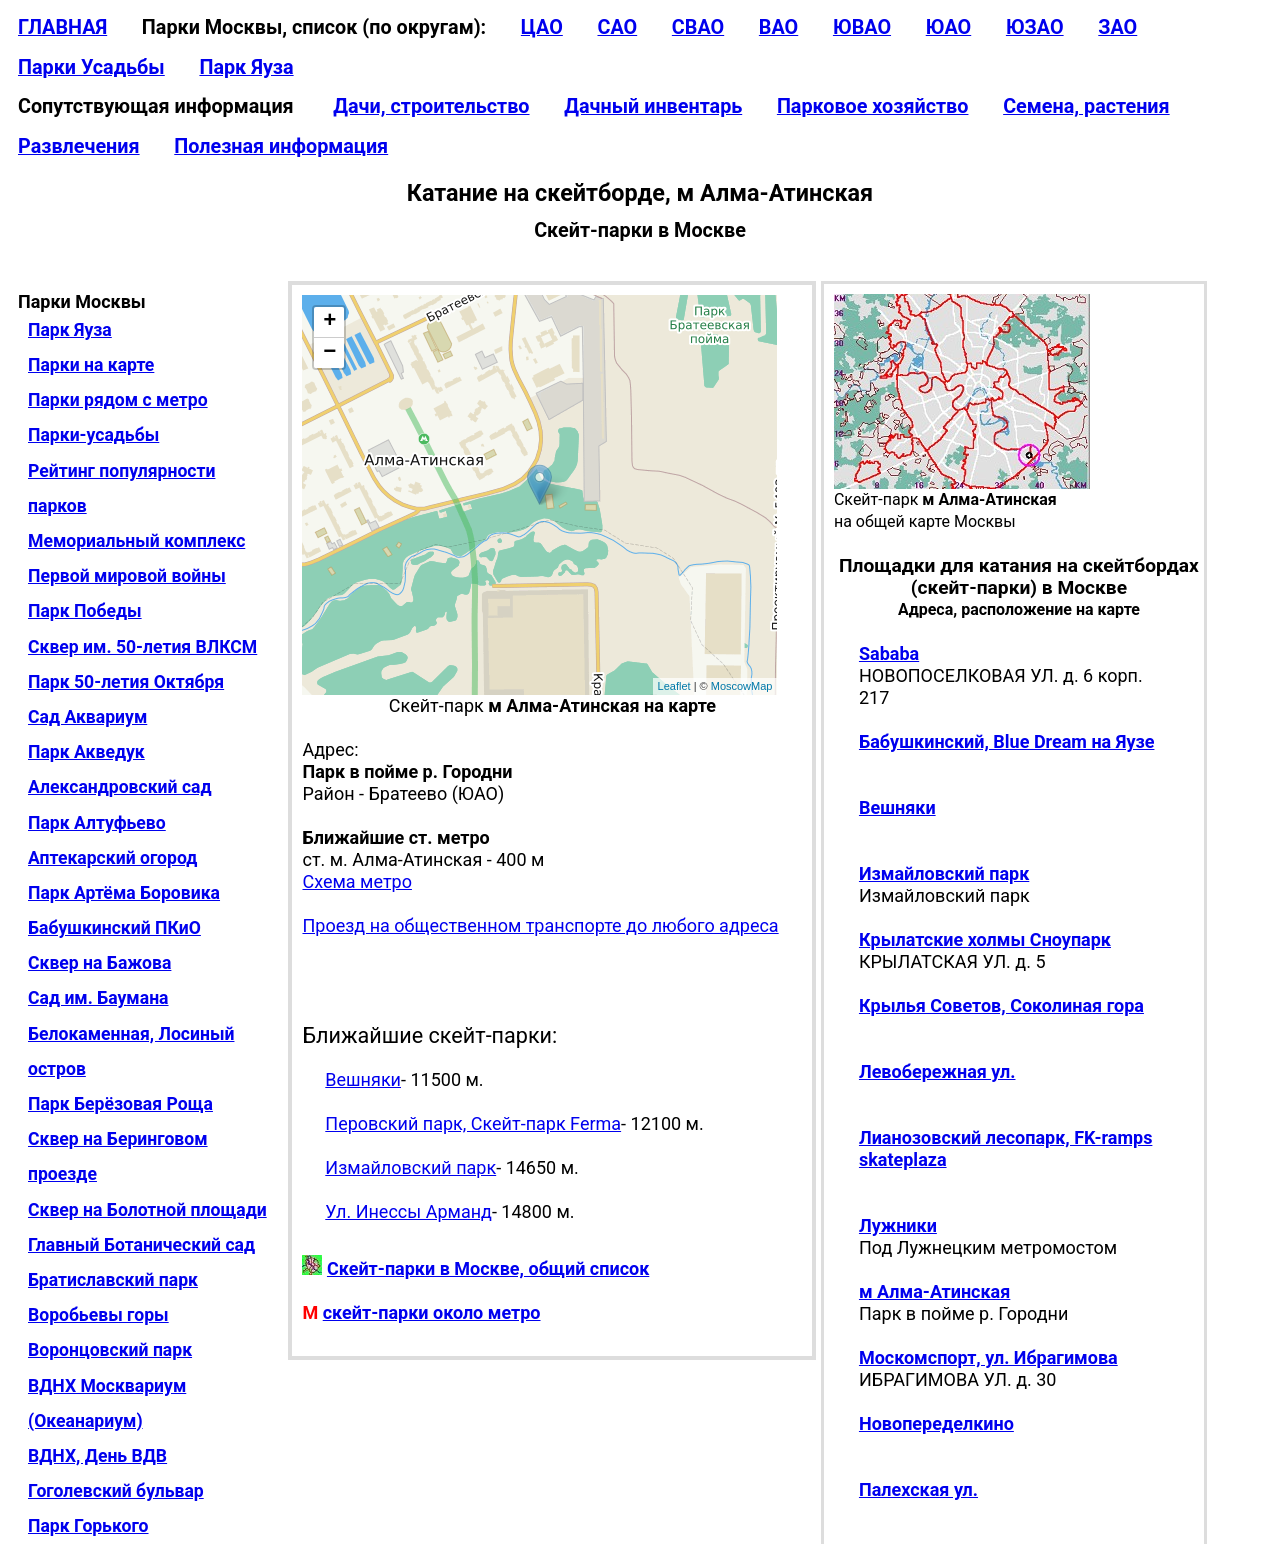  What do you see at coordinates (114, 928) in the screenshot?
I see `Бабушкинский ПКиО` at bounding box center [114, 928].